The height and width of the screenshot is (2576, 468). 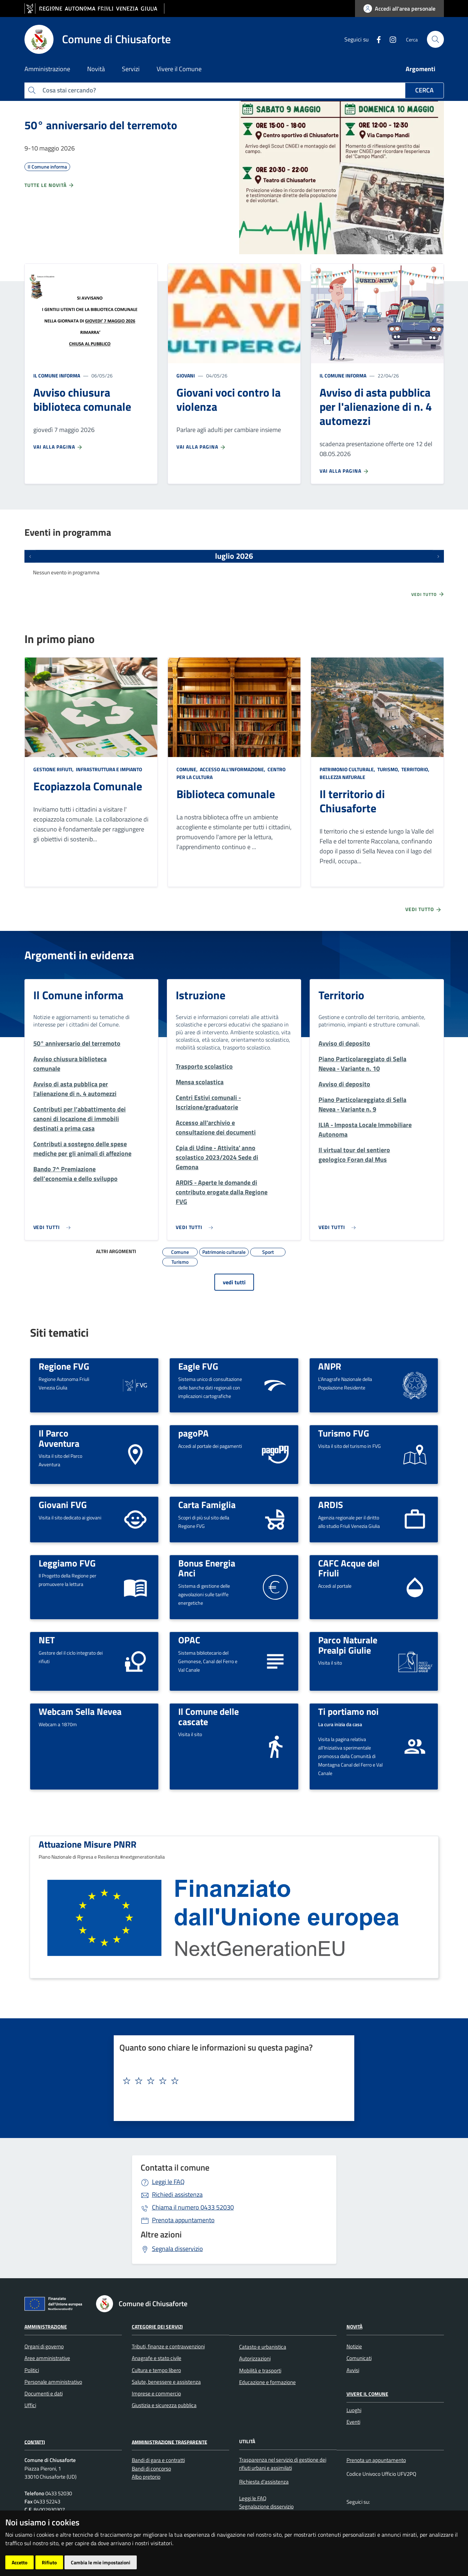 What do you see at coordinates (47, 1640) in the screenshot?
I see `NET` at bounding box center [47, 1640].